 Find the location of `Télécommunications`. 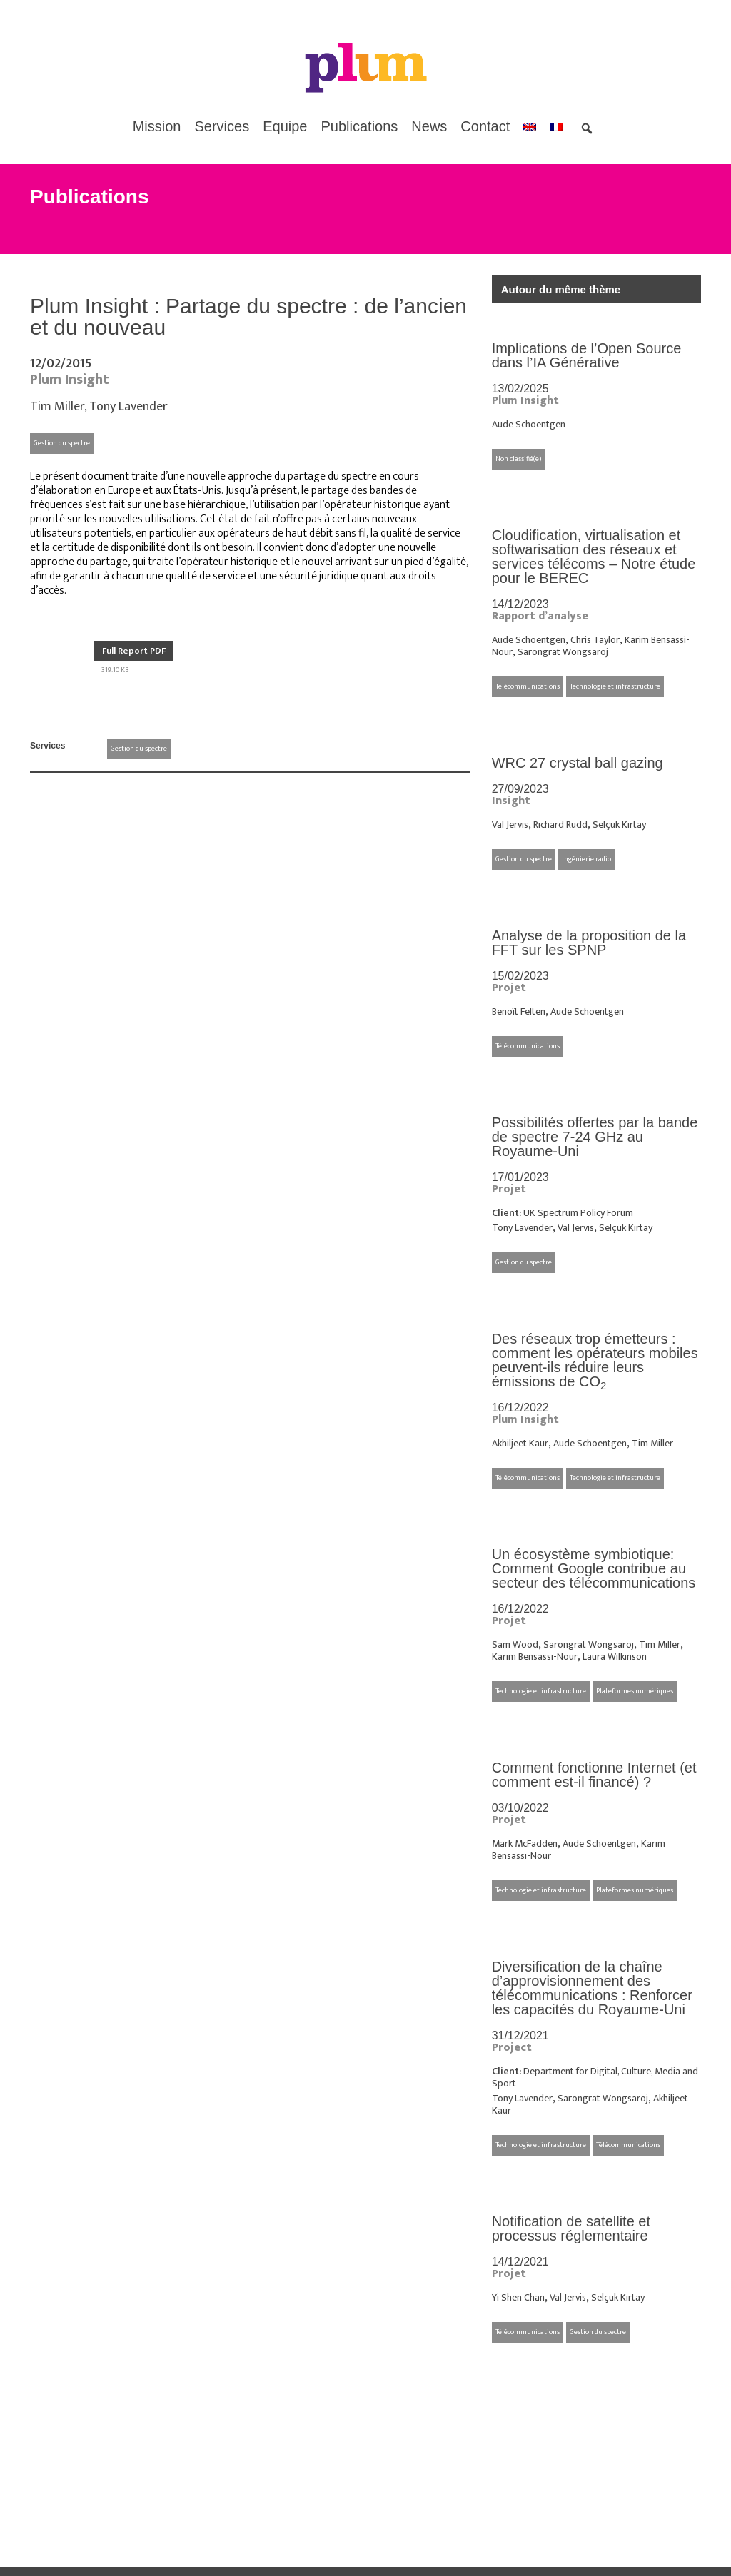

Télécommunications is located at coordinates (527, 686).